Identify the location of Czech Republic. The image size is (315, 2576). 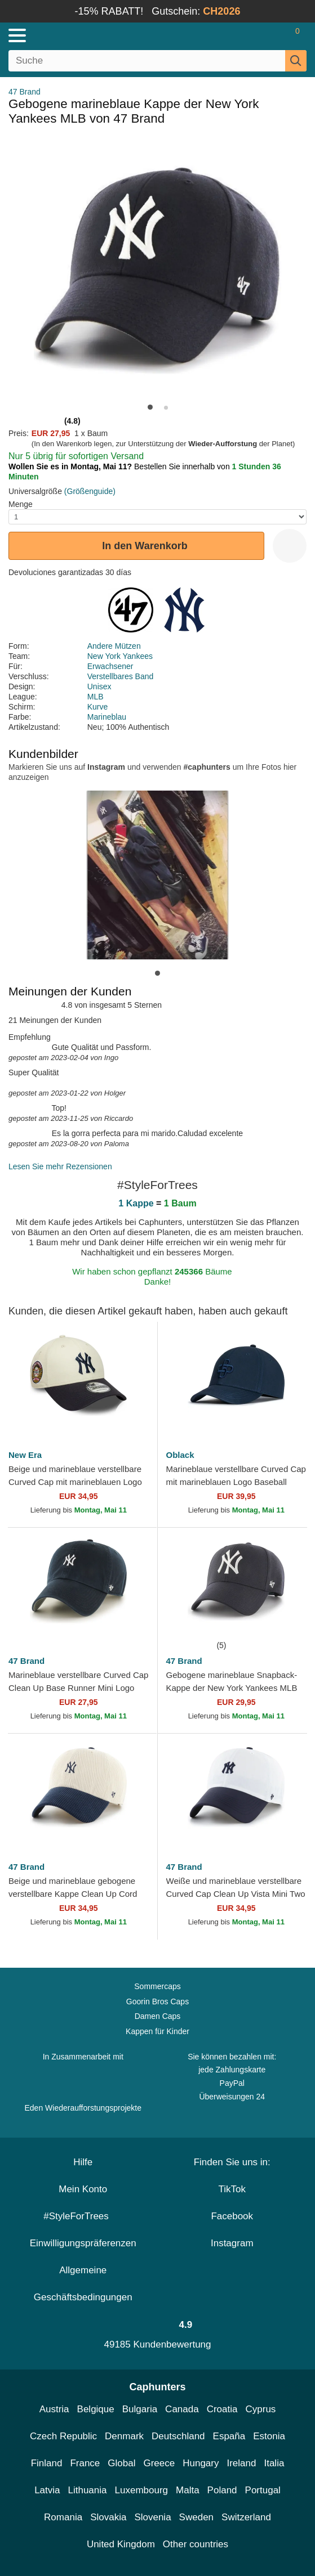
(63, 2436).